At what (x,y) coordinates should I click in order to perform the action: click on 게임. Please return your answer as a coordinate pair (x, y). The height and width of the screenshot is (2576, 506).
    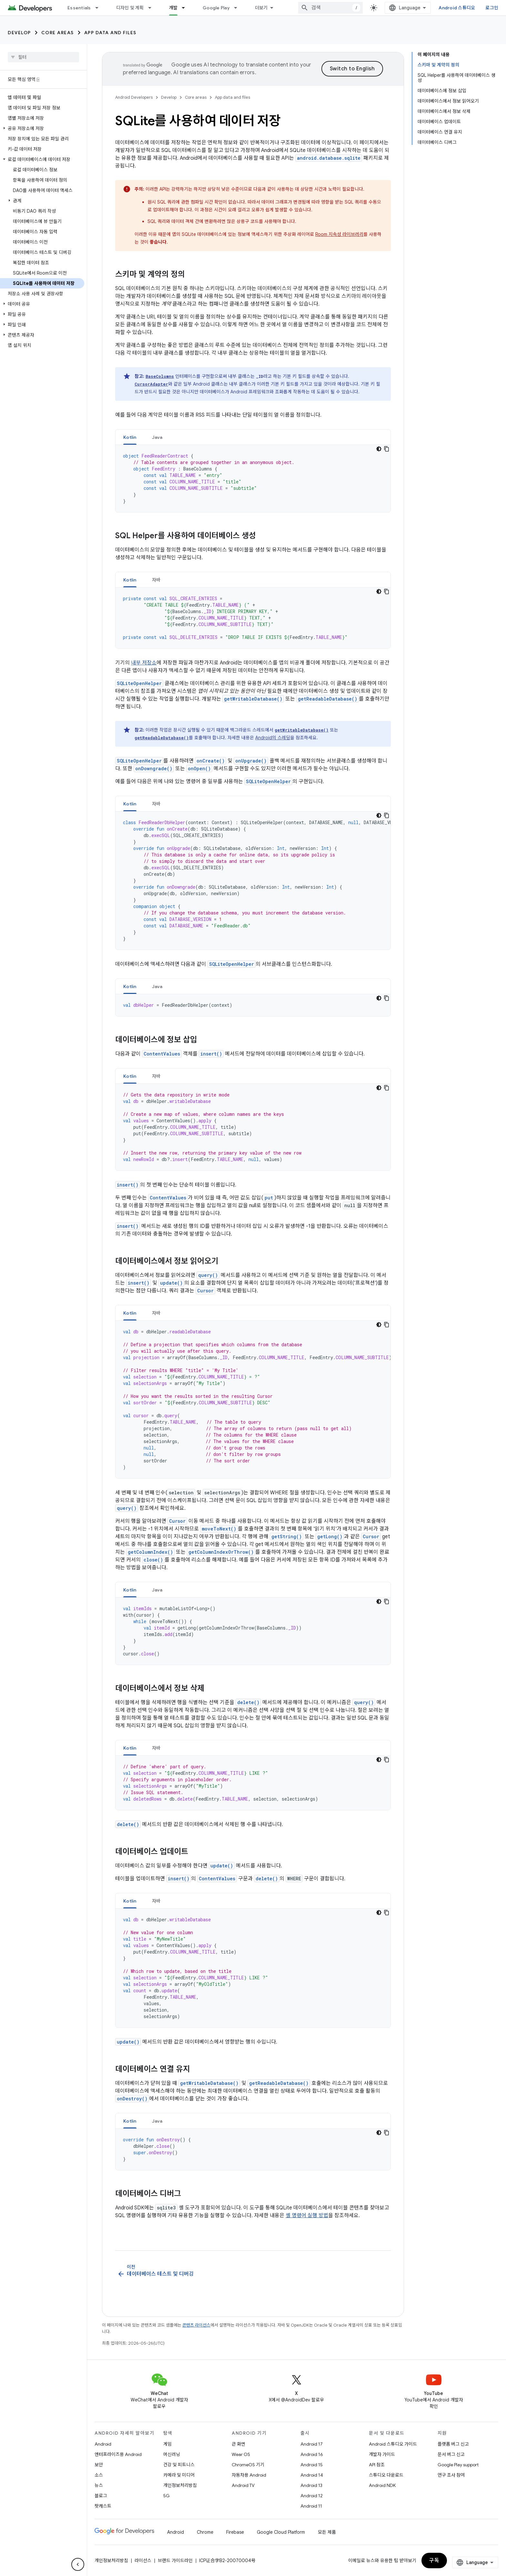
    Looking at the image, I should click on (167, 2444).